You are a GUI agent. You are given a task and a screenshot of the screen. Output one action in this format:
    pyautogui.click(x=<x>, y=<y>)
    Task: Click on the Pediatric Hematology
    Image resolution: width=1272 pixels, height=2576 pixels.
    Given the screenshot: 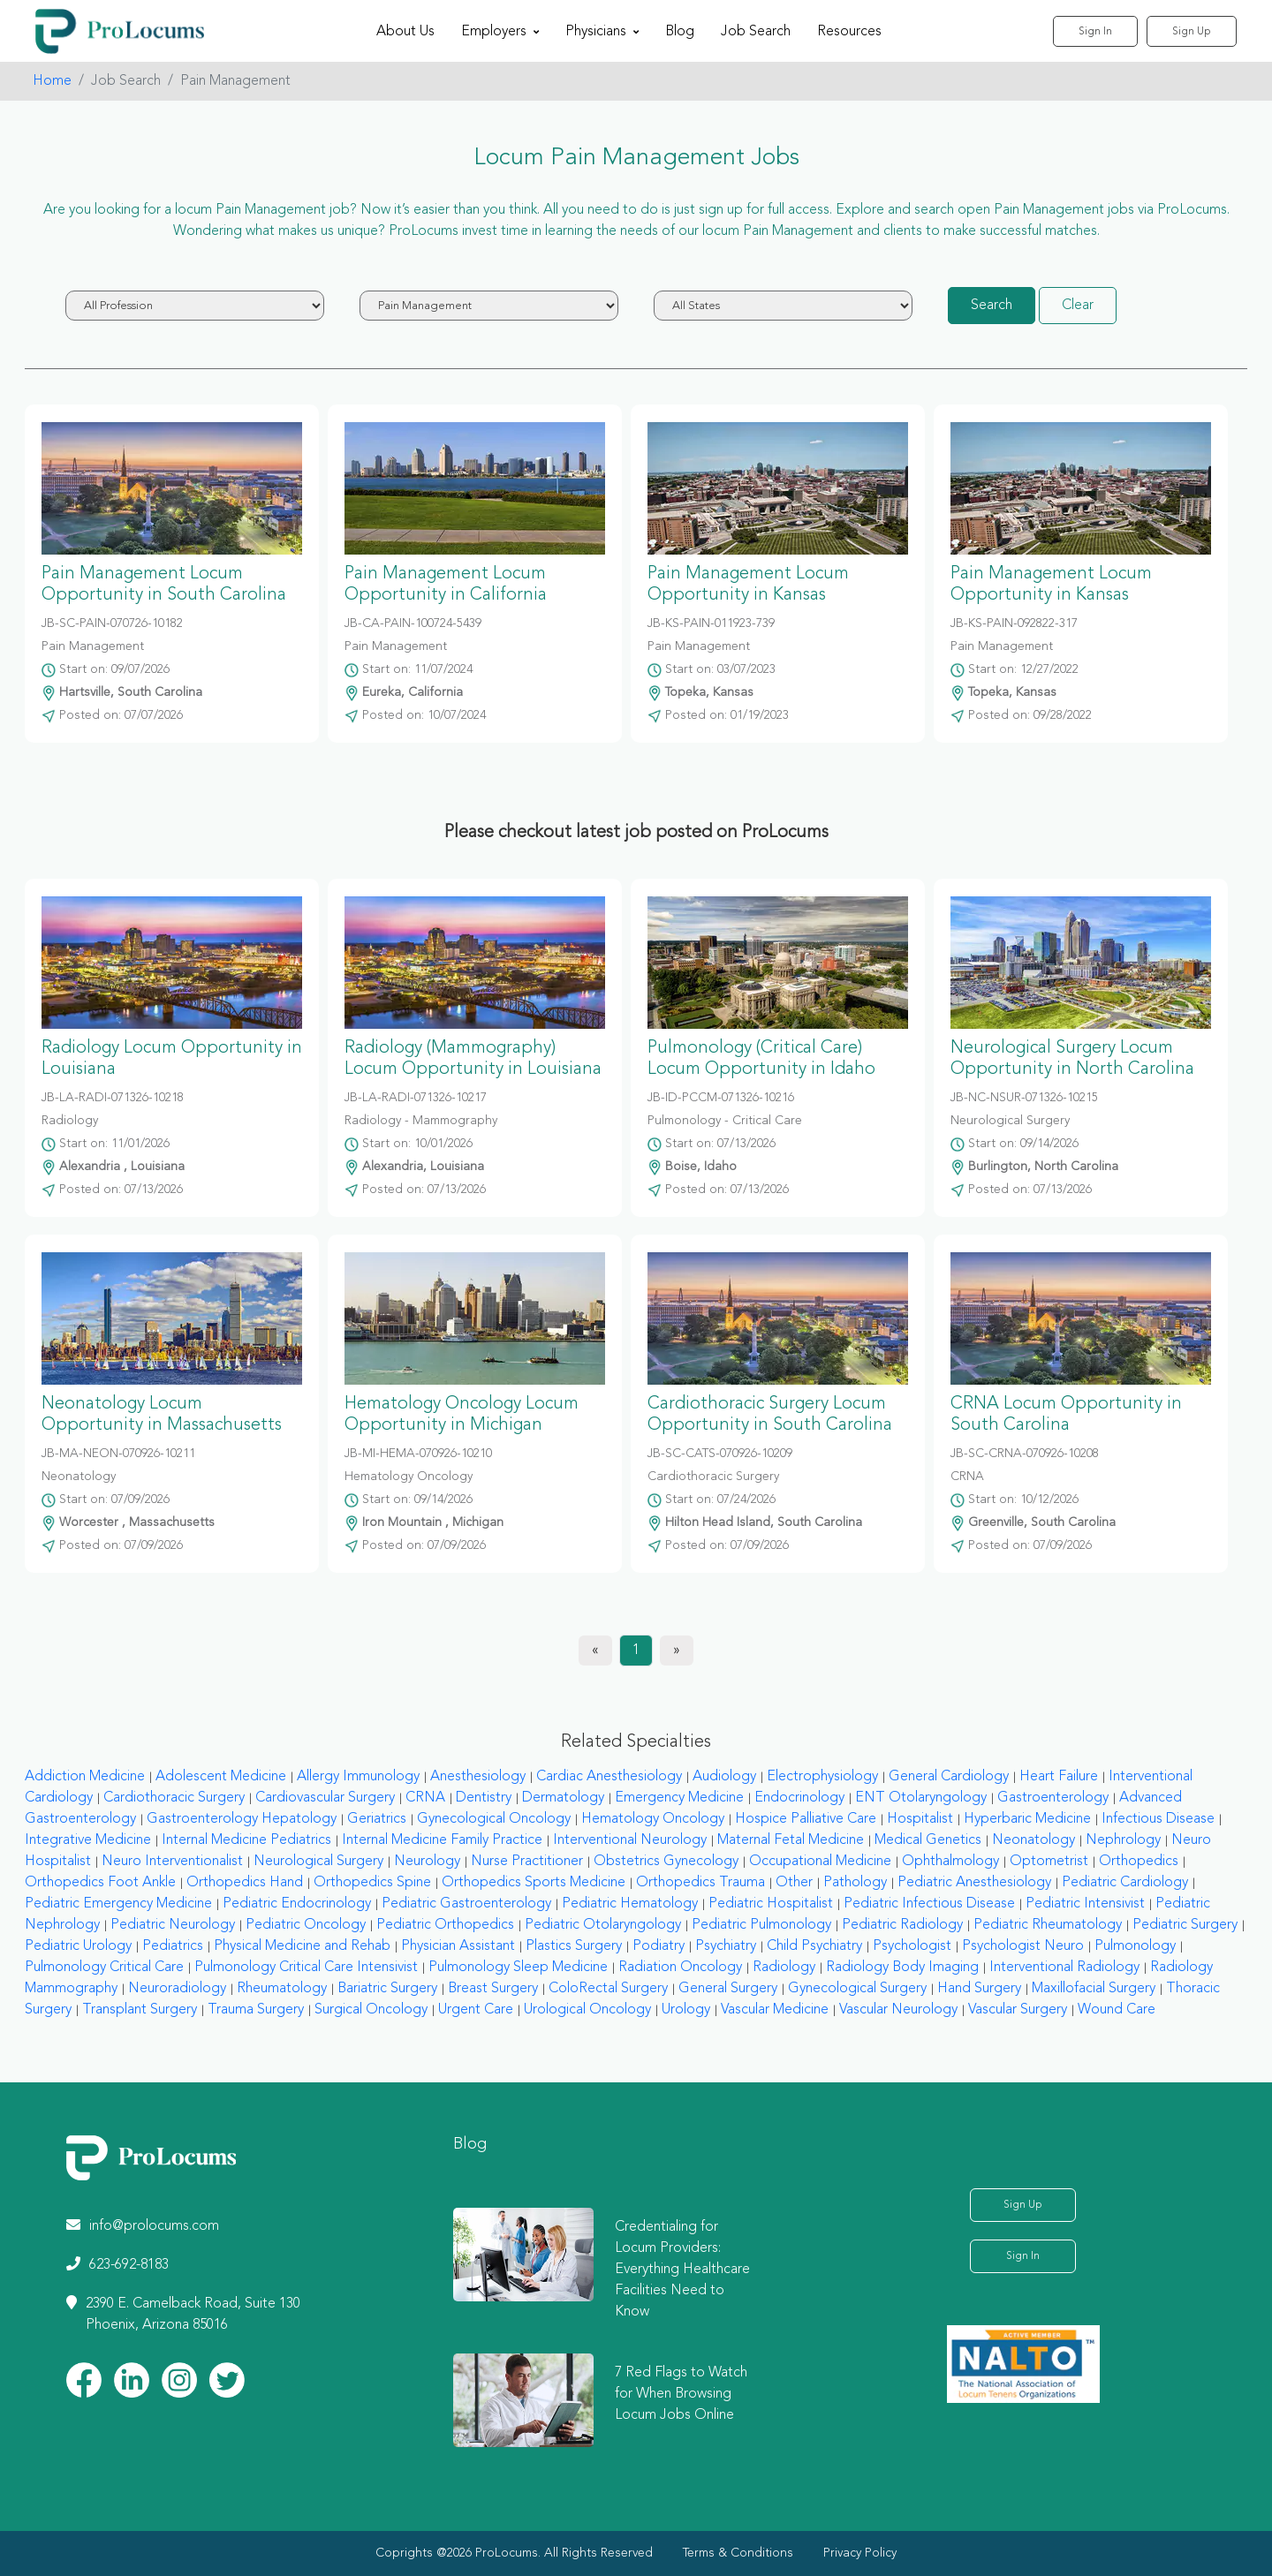 What is the action you would take?
    pyautogui.click(x=630, y=1904)
    